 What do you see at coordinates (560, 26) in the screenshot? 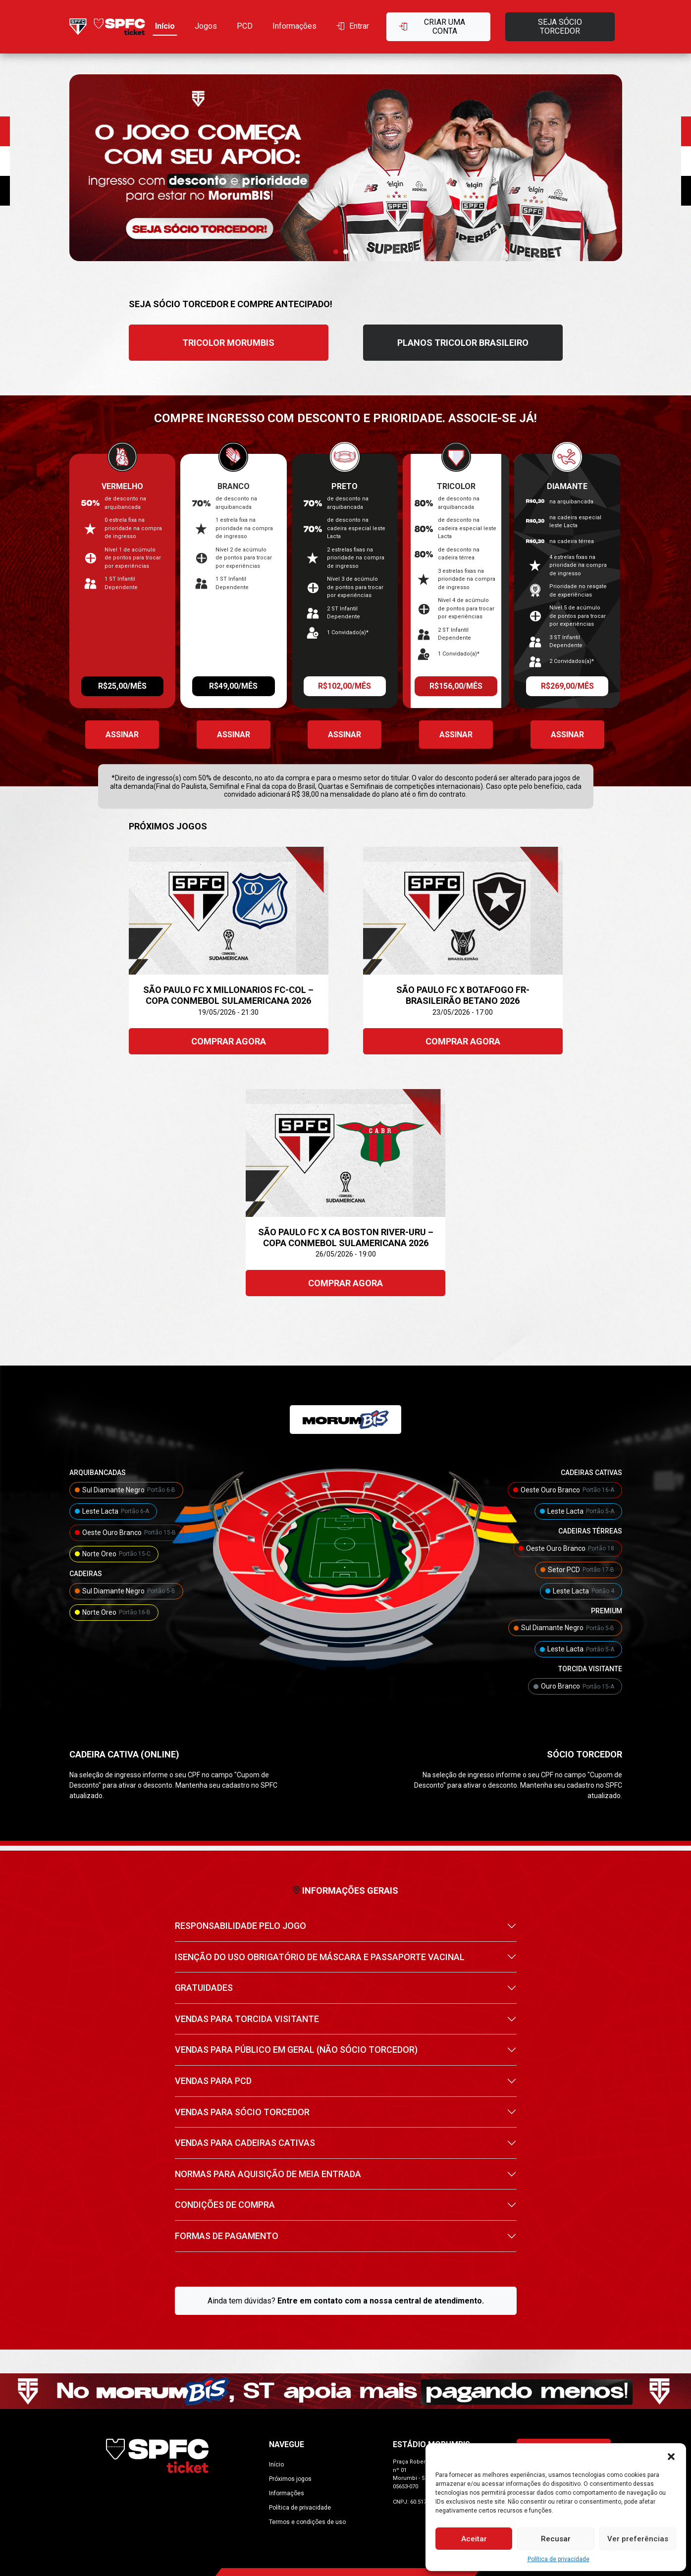
I see `Seja sócio torcedor` at bounding box center [560, 26].